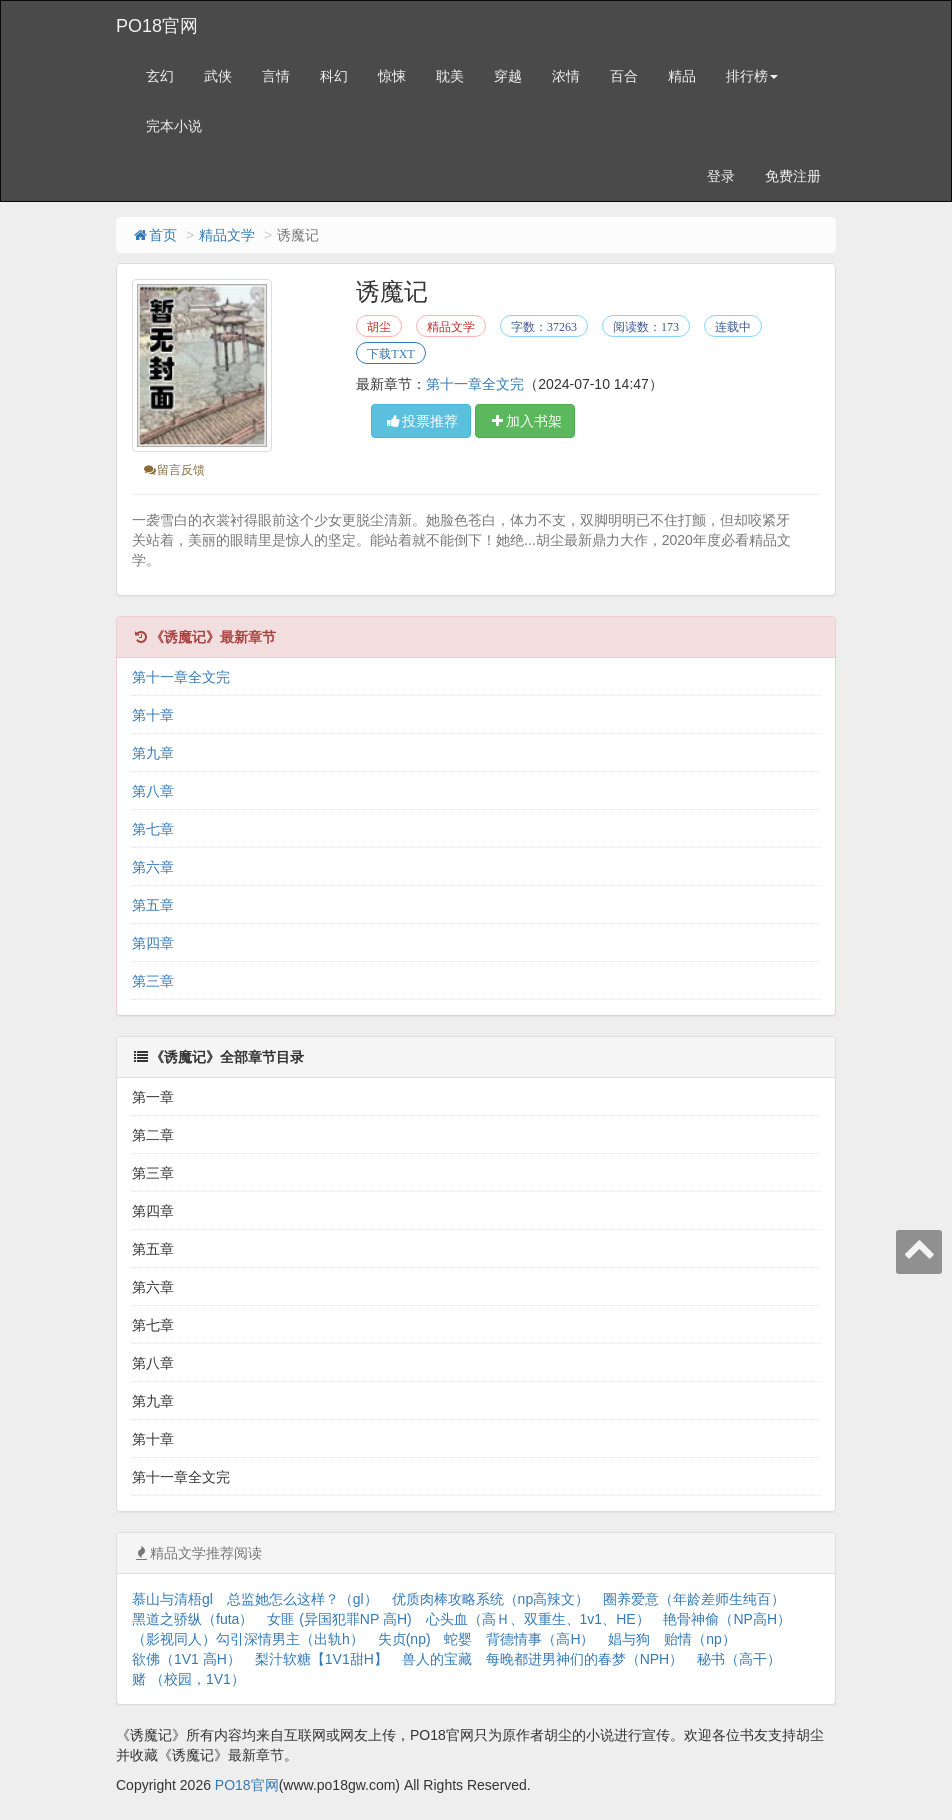  I want to click on 科幻, so click(334, 76).